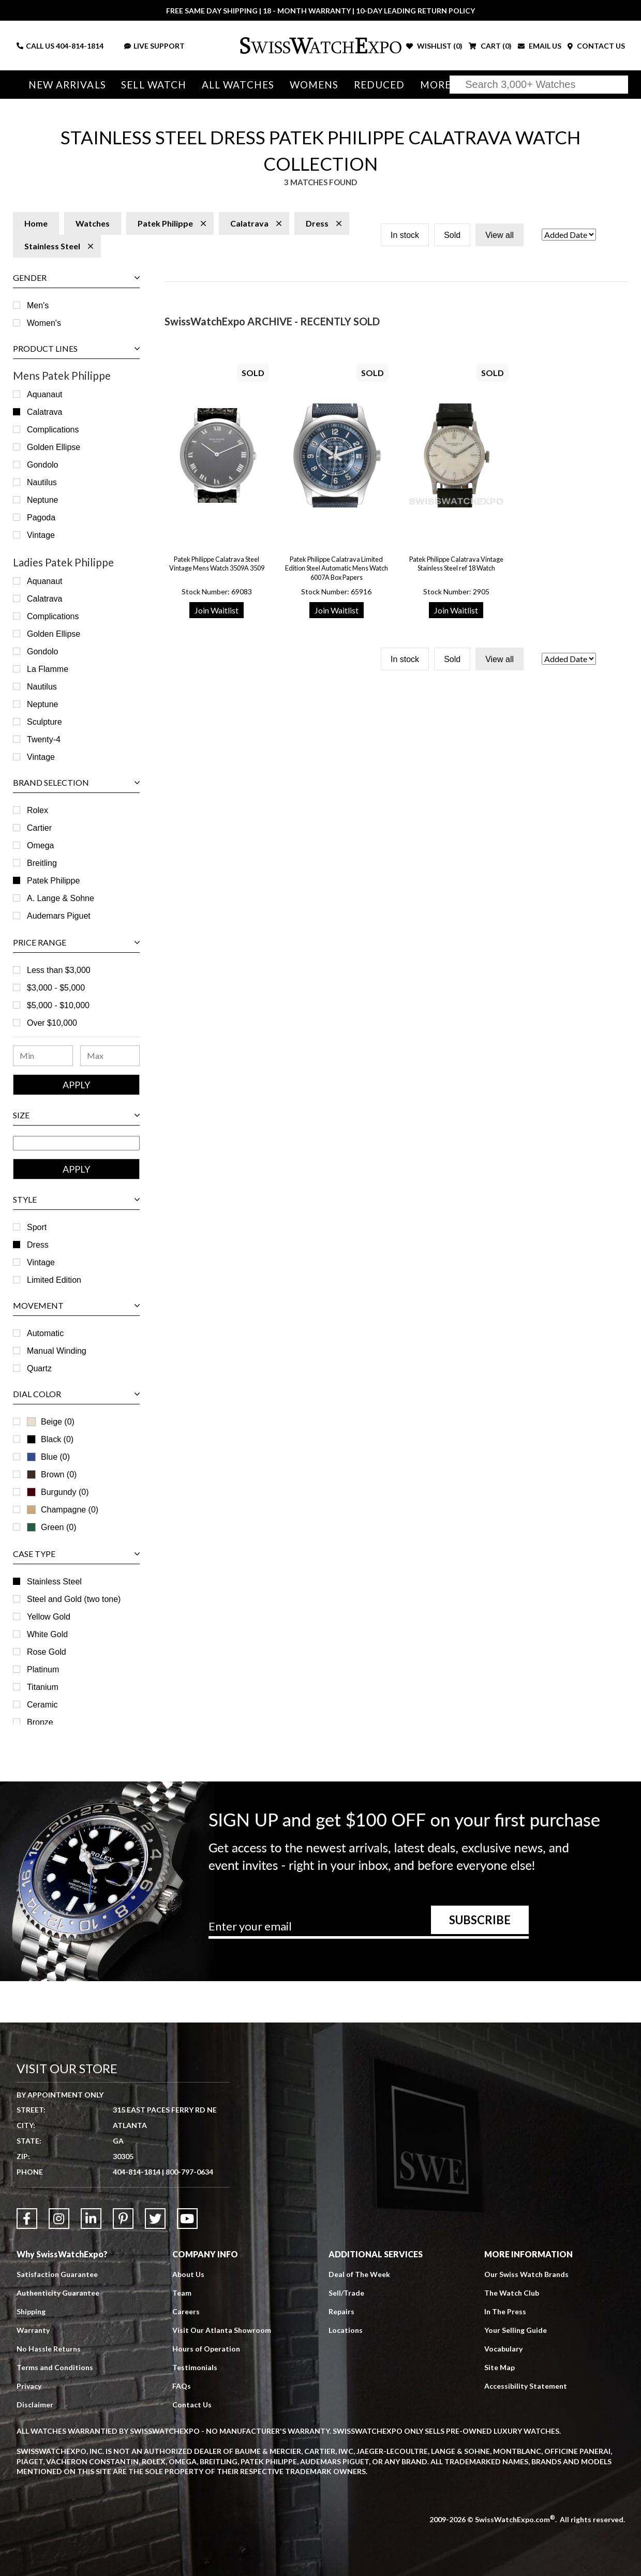 The width and height of the screenshot is (641, 2576). Describe the element at coordinates (27, 2218) in the screenshot. I see `[Link to Facebook]` at that location.